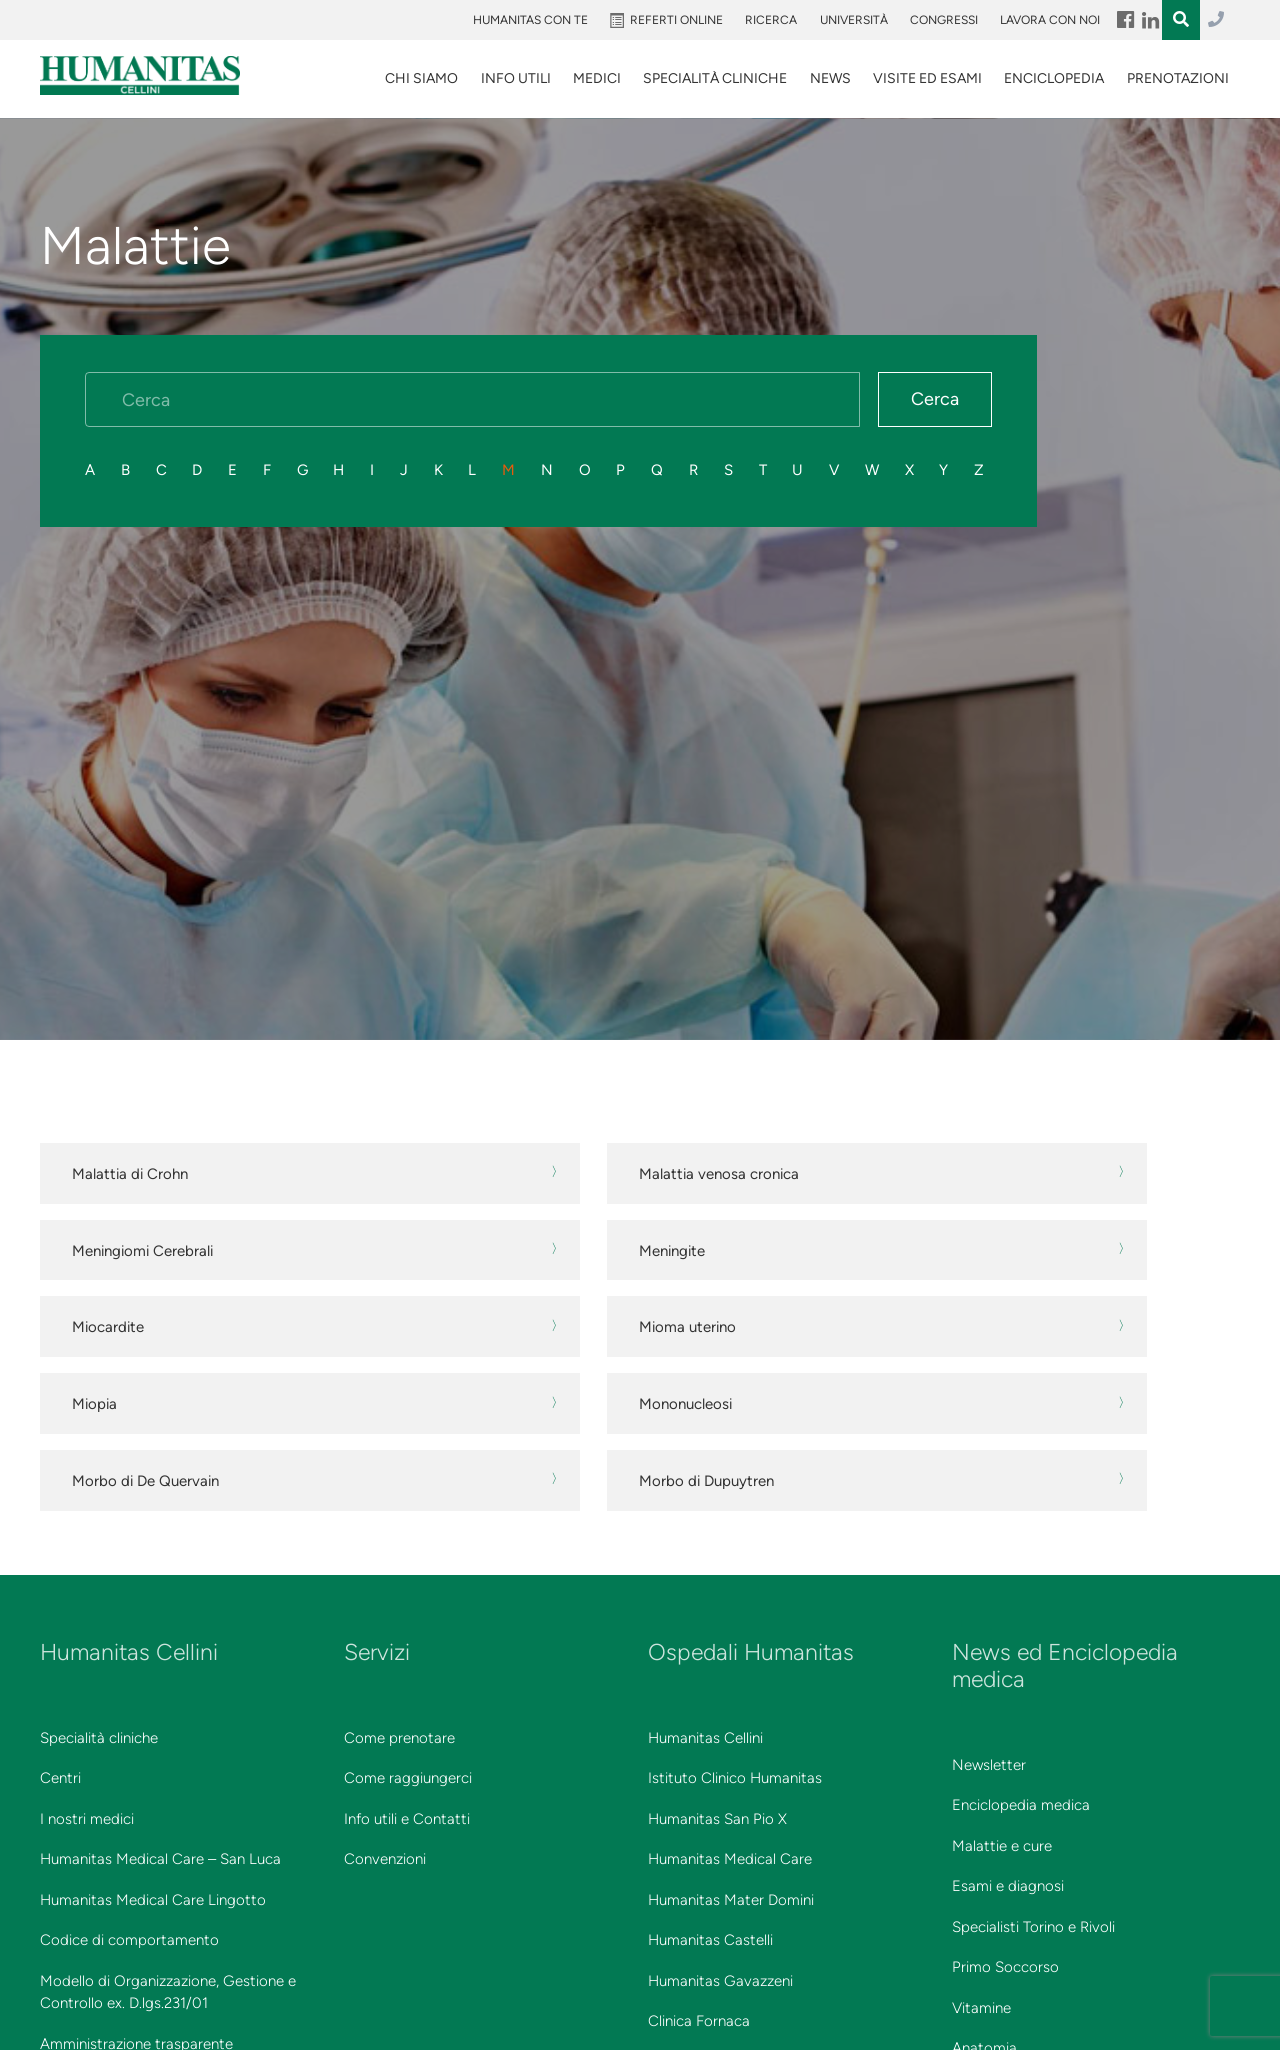 Image resolution: width=1280 pixels, height=2050 pixels. What do you see at coordinates (944, 20) in the screenshot?
I see `Congressi` at bounding box center [944, 20].